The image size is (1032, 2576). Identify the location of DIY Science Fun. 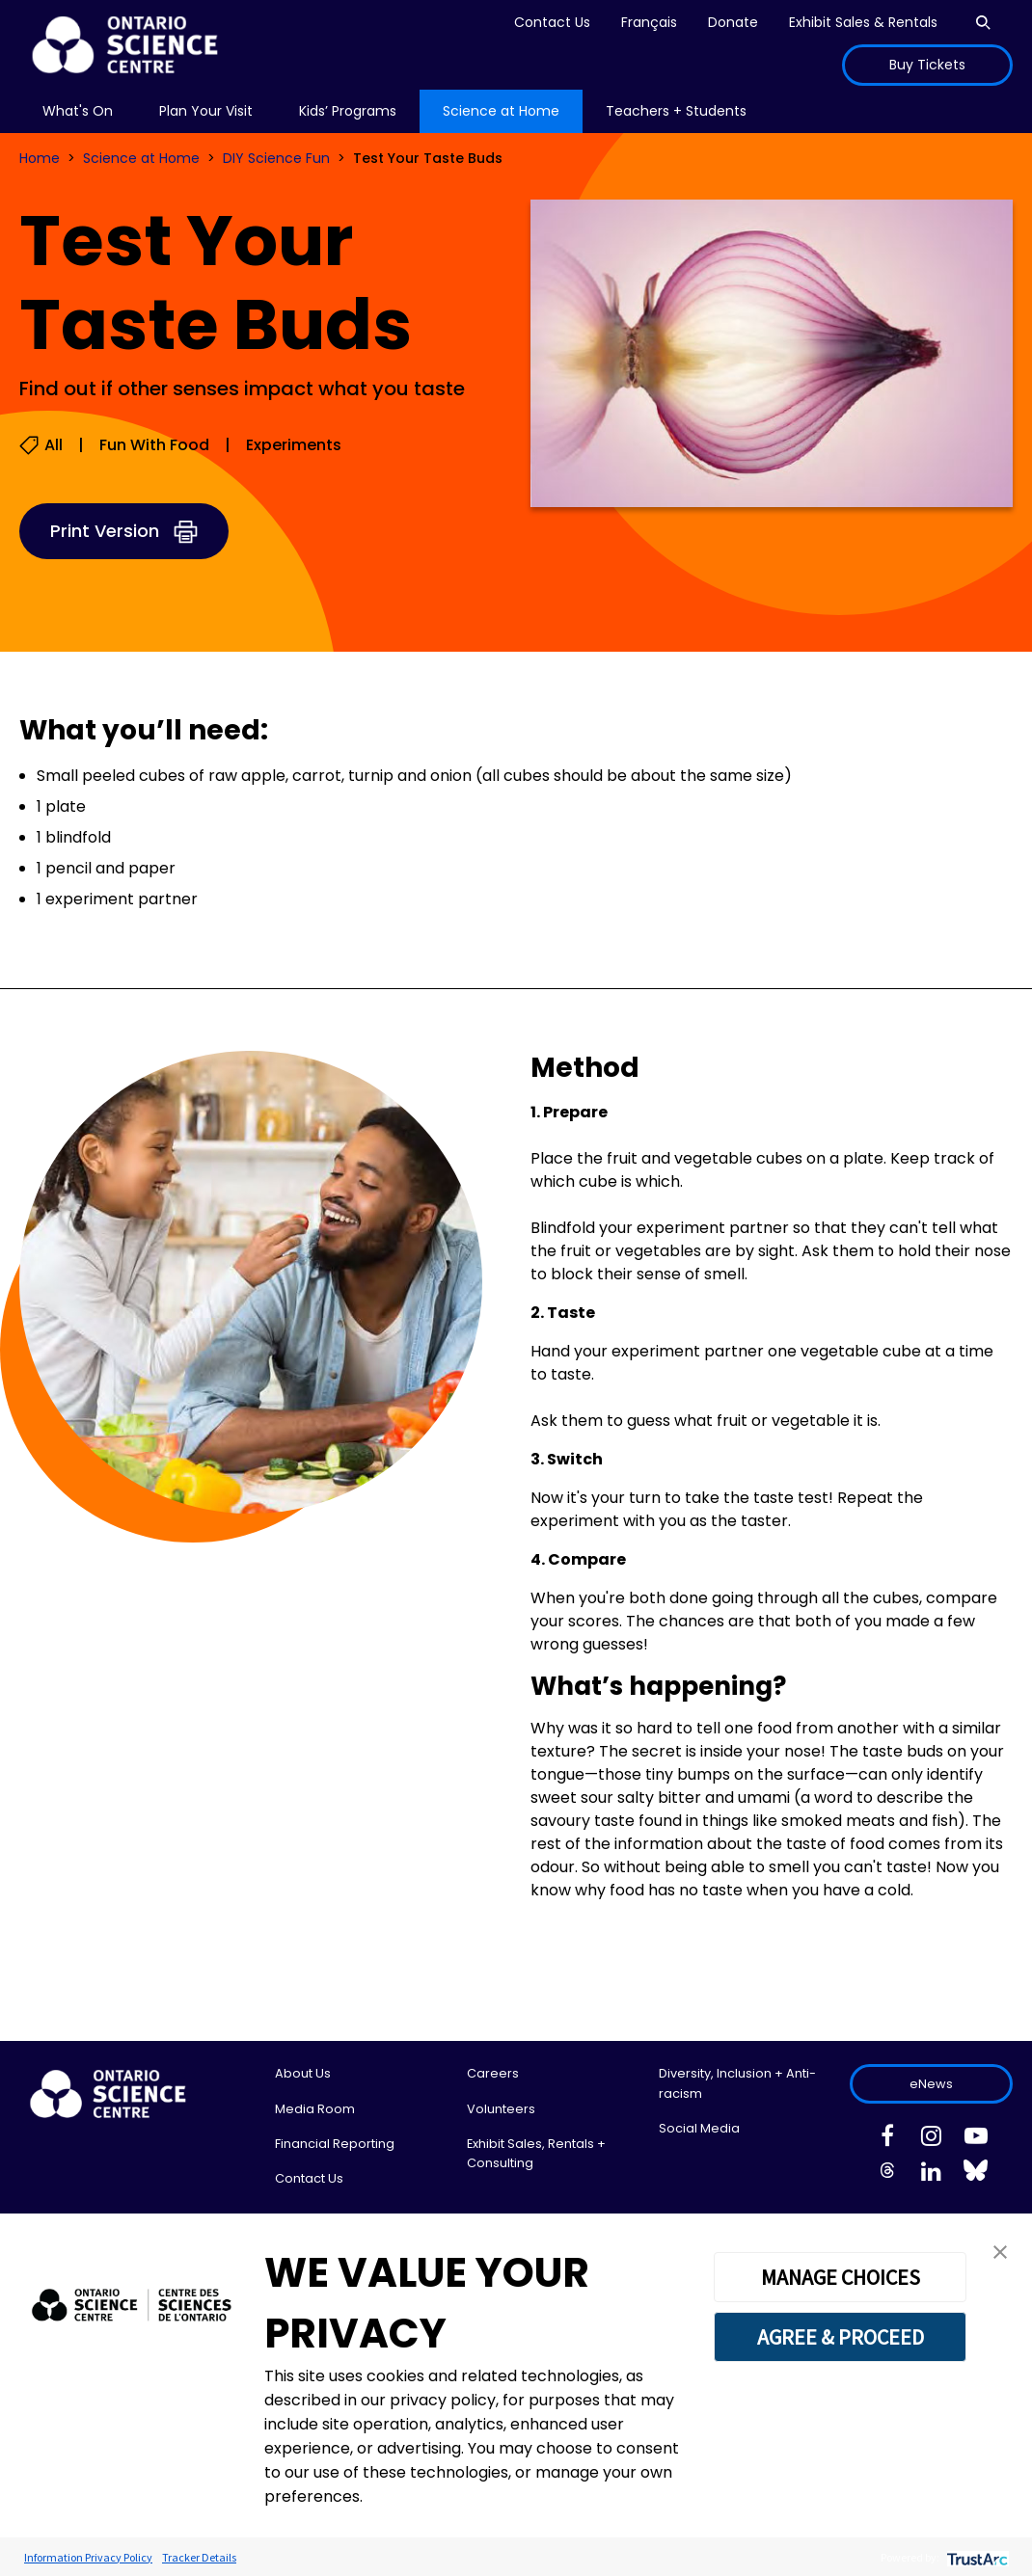
(276, 158).